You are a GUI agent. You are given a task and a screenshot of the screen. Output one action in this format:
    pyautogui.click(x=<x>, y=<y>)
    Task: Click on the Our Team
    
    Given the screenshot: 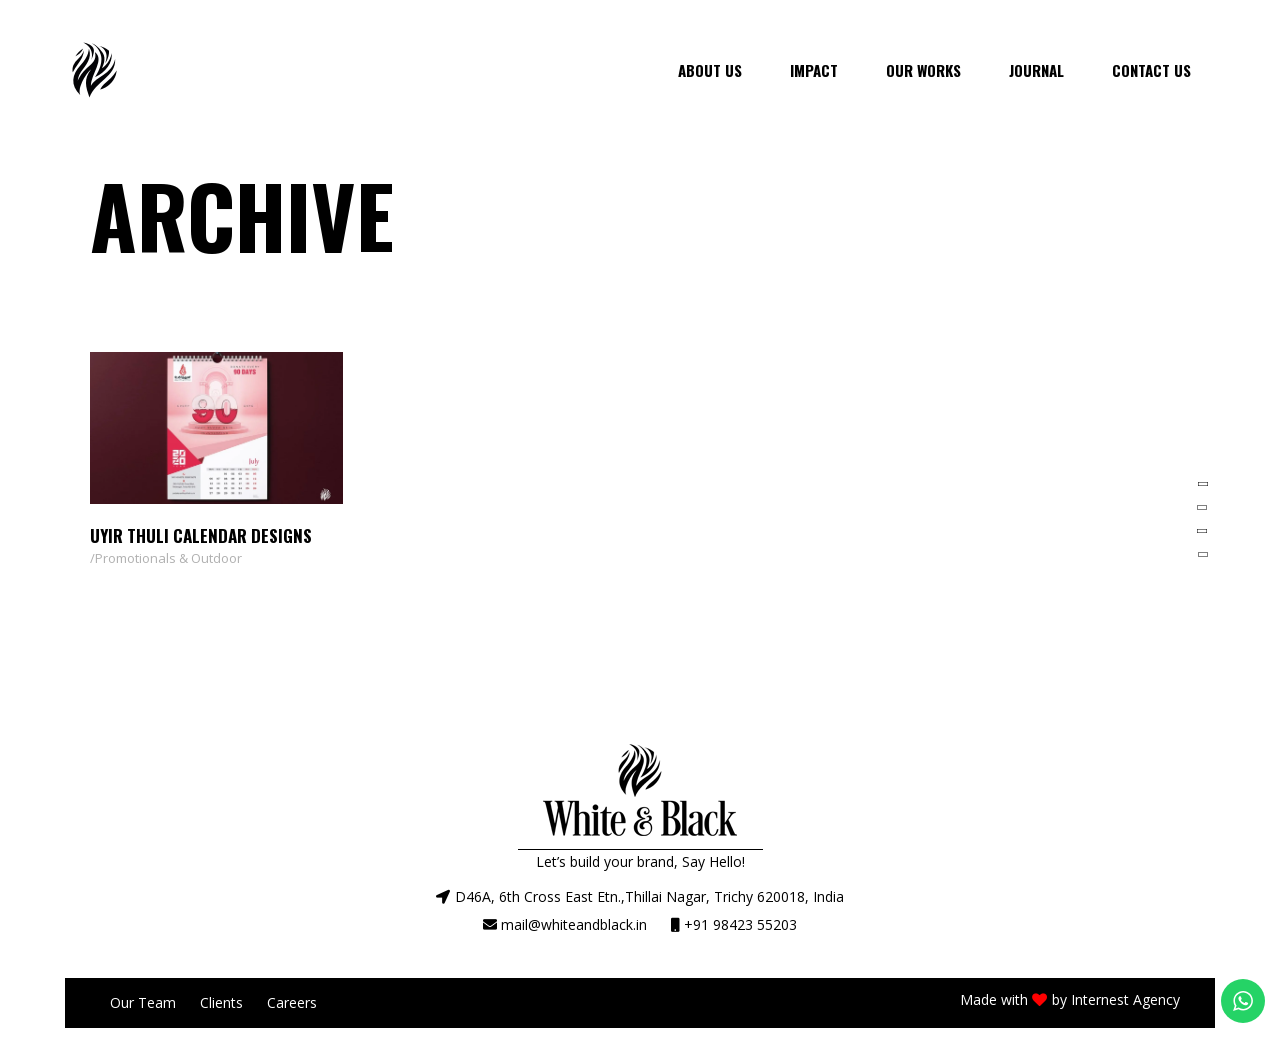 What is the action you would take?
    pyautogui.click(x=143, y=1002)
    